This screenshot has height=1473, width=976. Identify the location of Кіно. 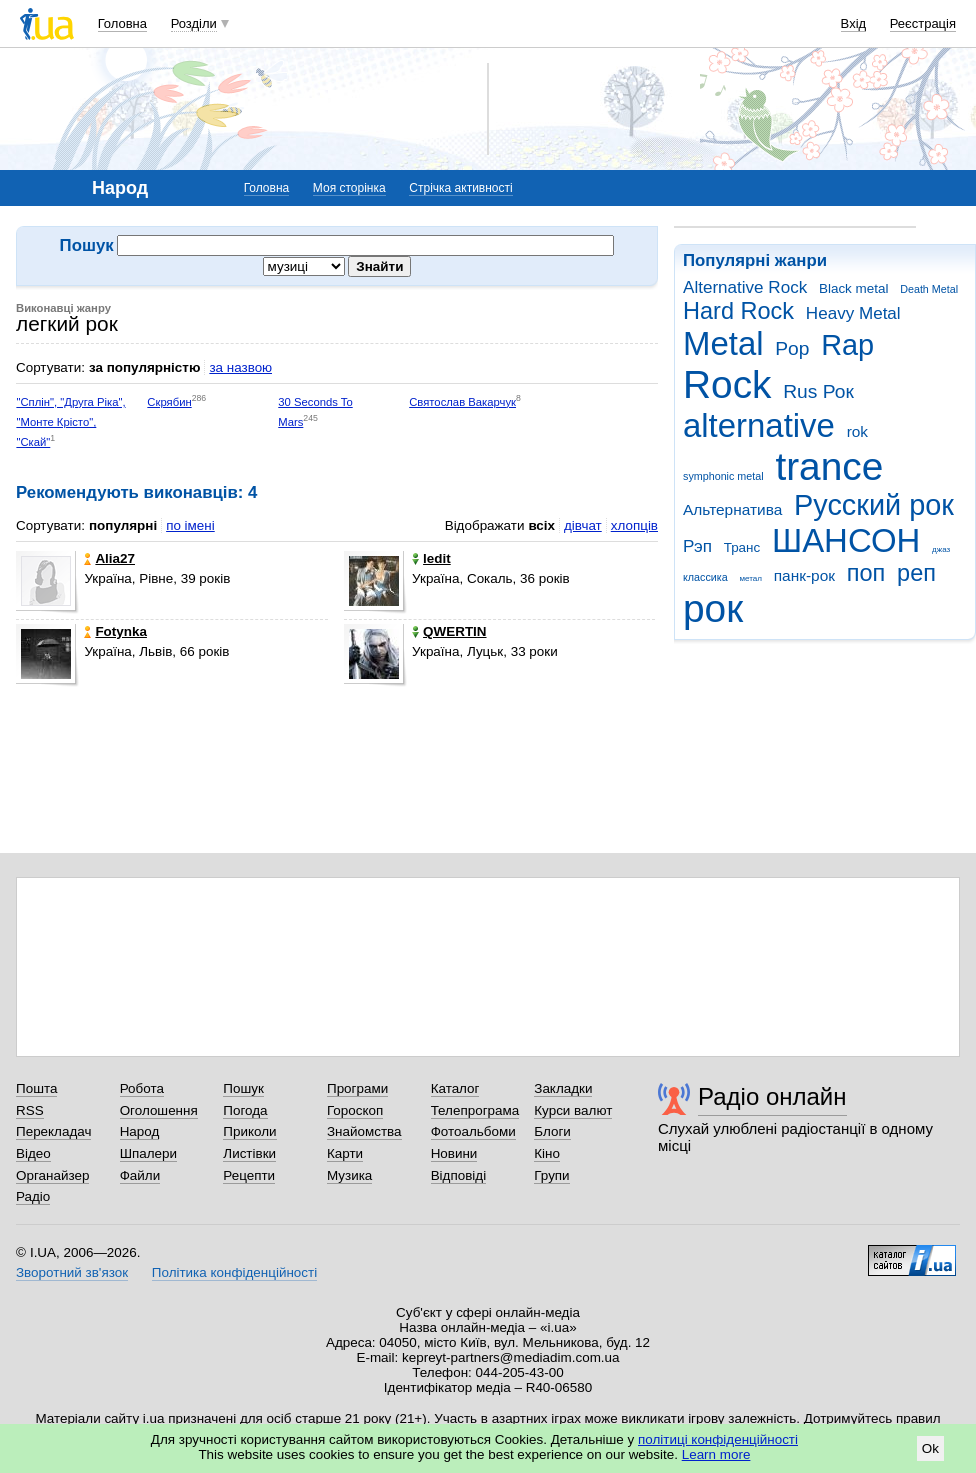
(547, 1153).